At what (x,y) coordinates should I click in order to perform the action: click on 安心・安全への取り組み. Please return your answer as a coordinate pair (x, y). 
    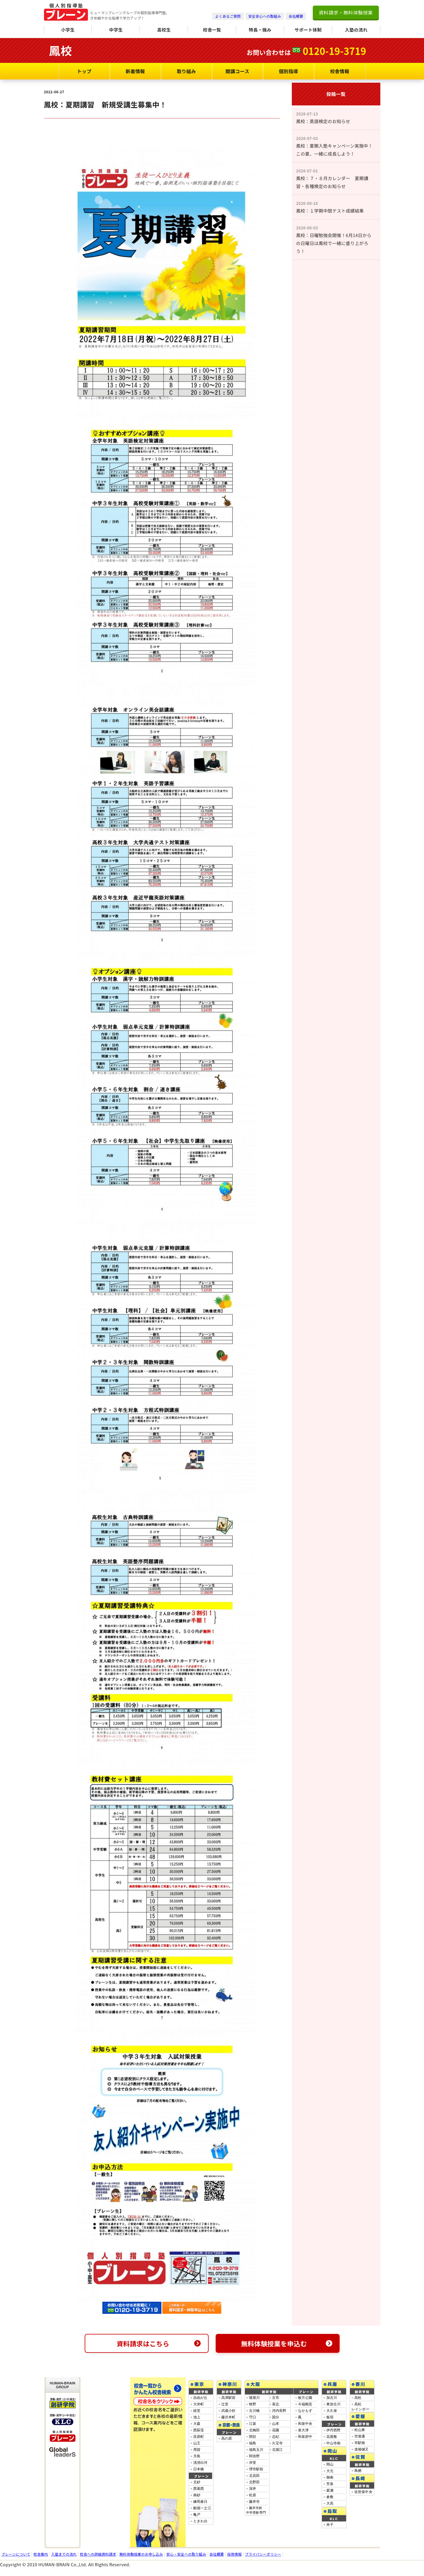
    Looking at the image, I should click on (186, 2554).